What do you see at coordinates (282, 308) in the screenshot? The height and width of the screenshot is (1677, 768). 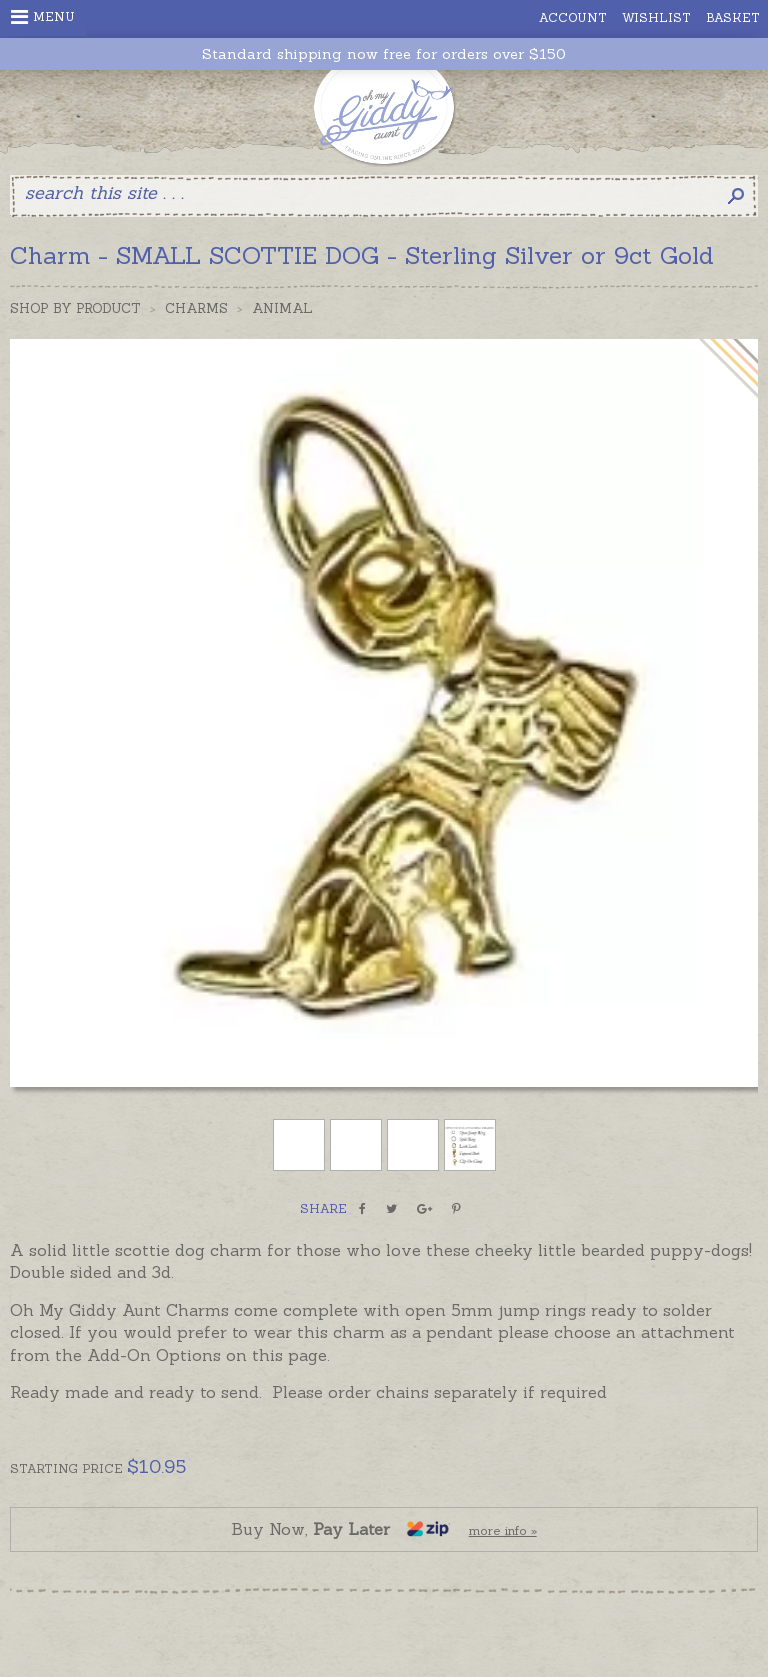 I see `Animal` at bounding box center [282, 308].